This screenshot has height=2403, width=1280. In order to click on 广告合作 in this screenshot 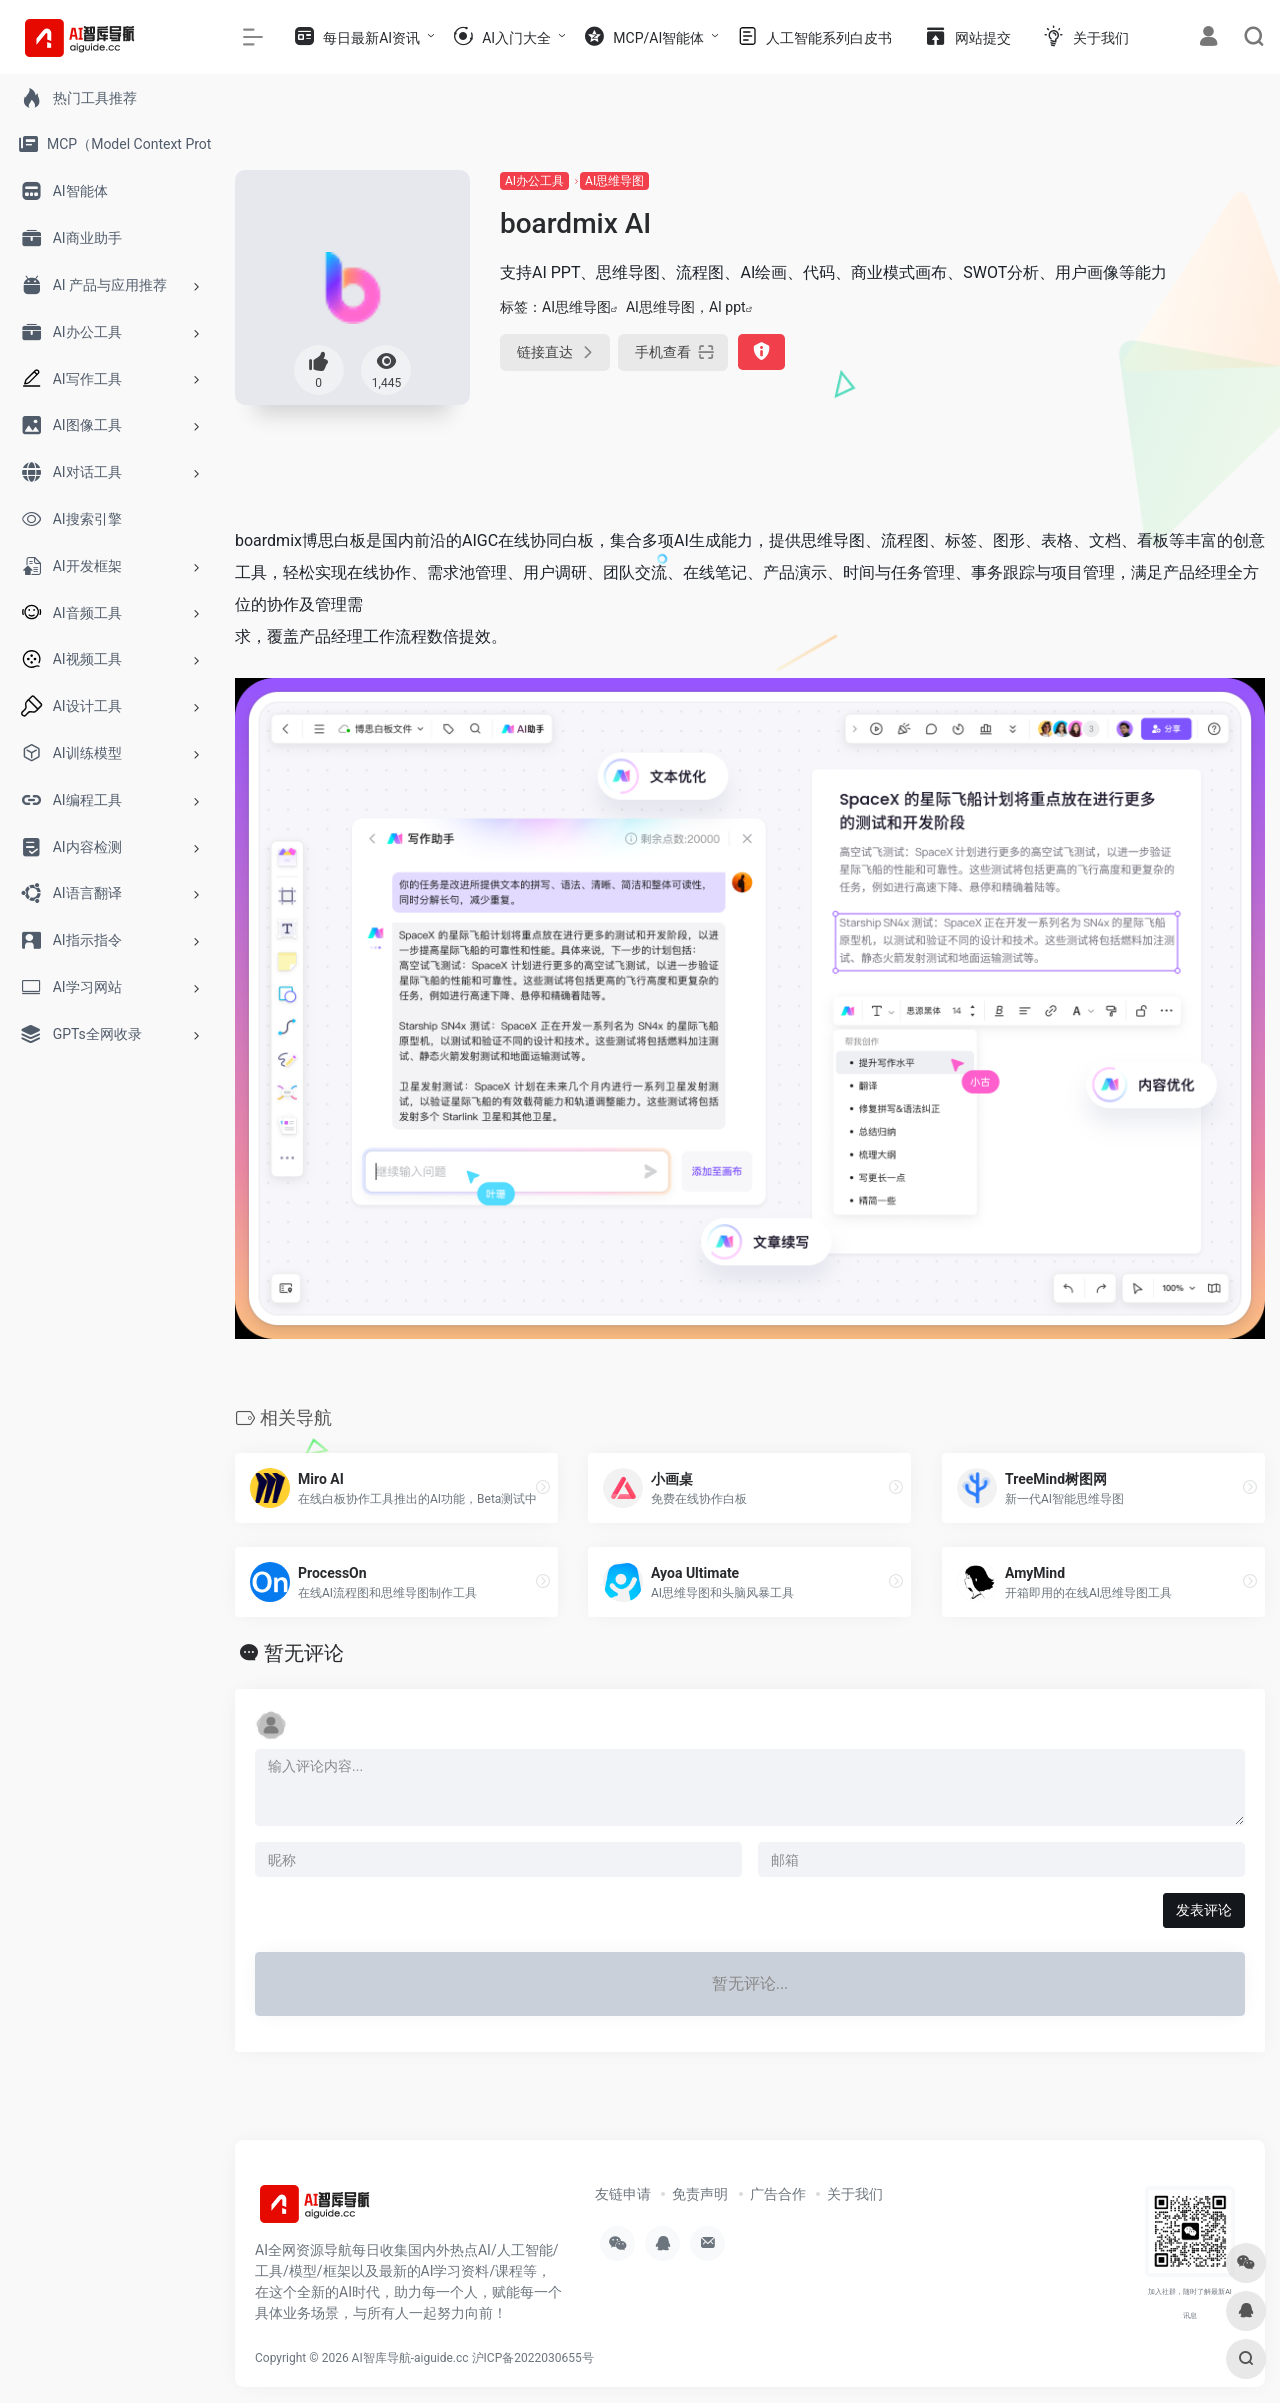, I will do `click(778, 2194)`.